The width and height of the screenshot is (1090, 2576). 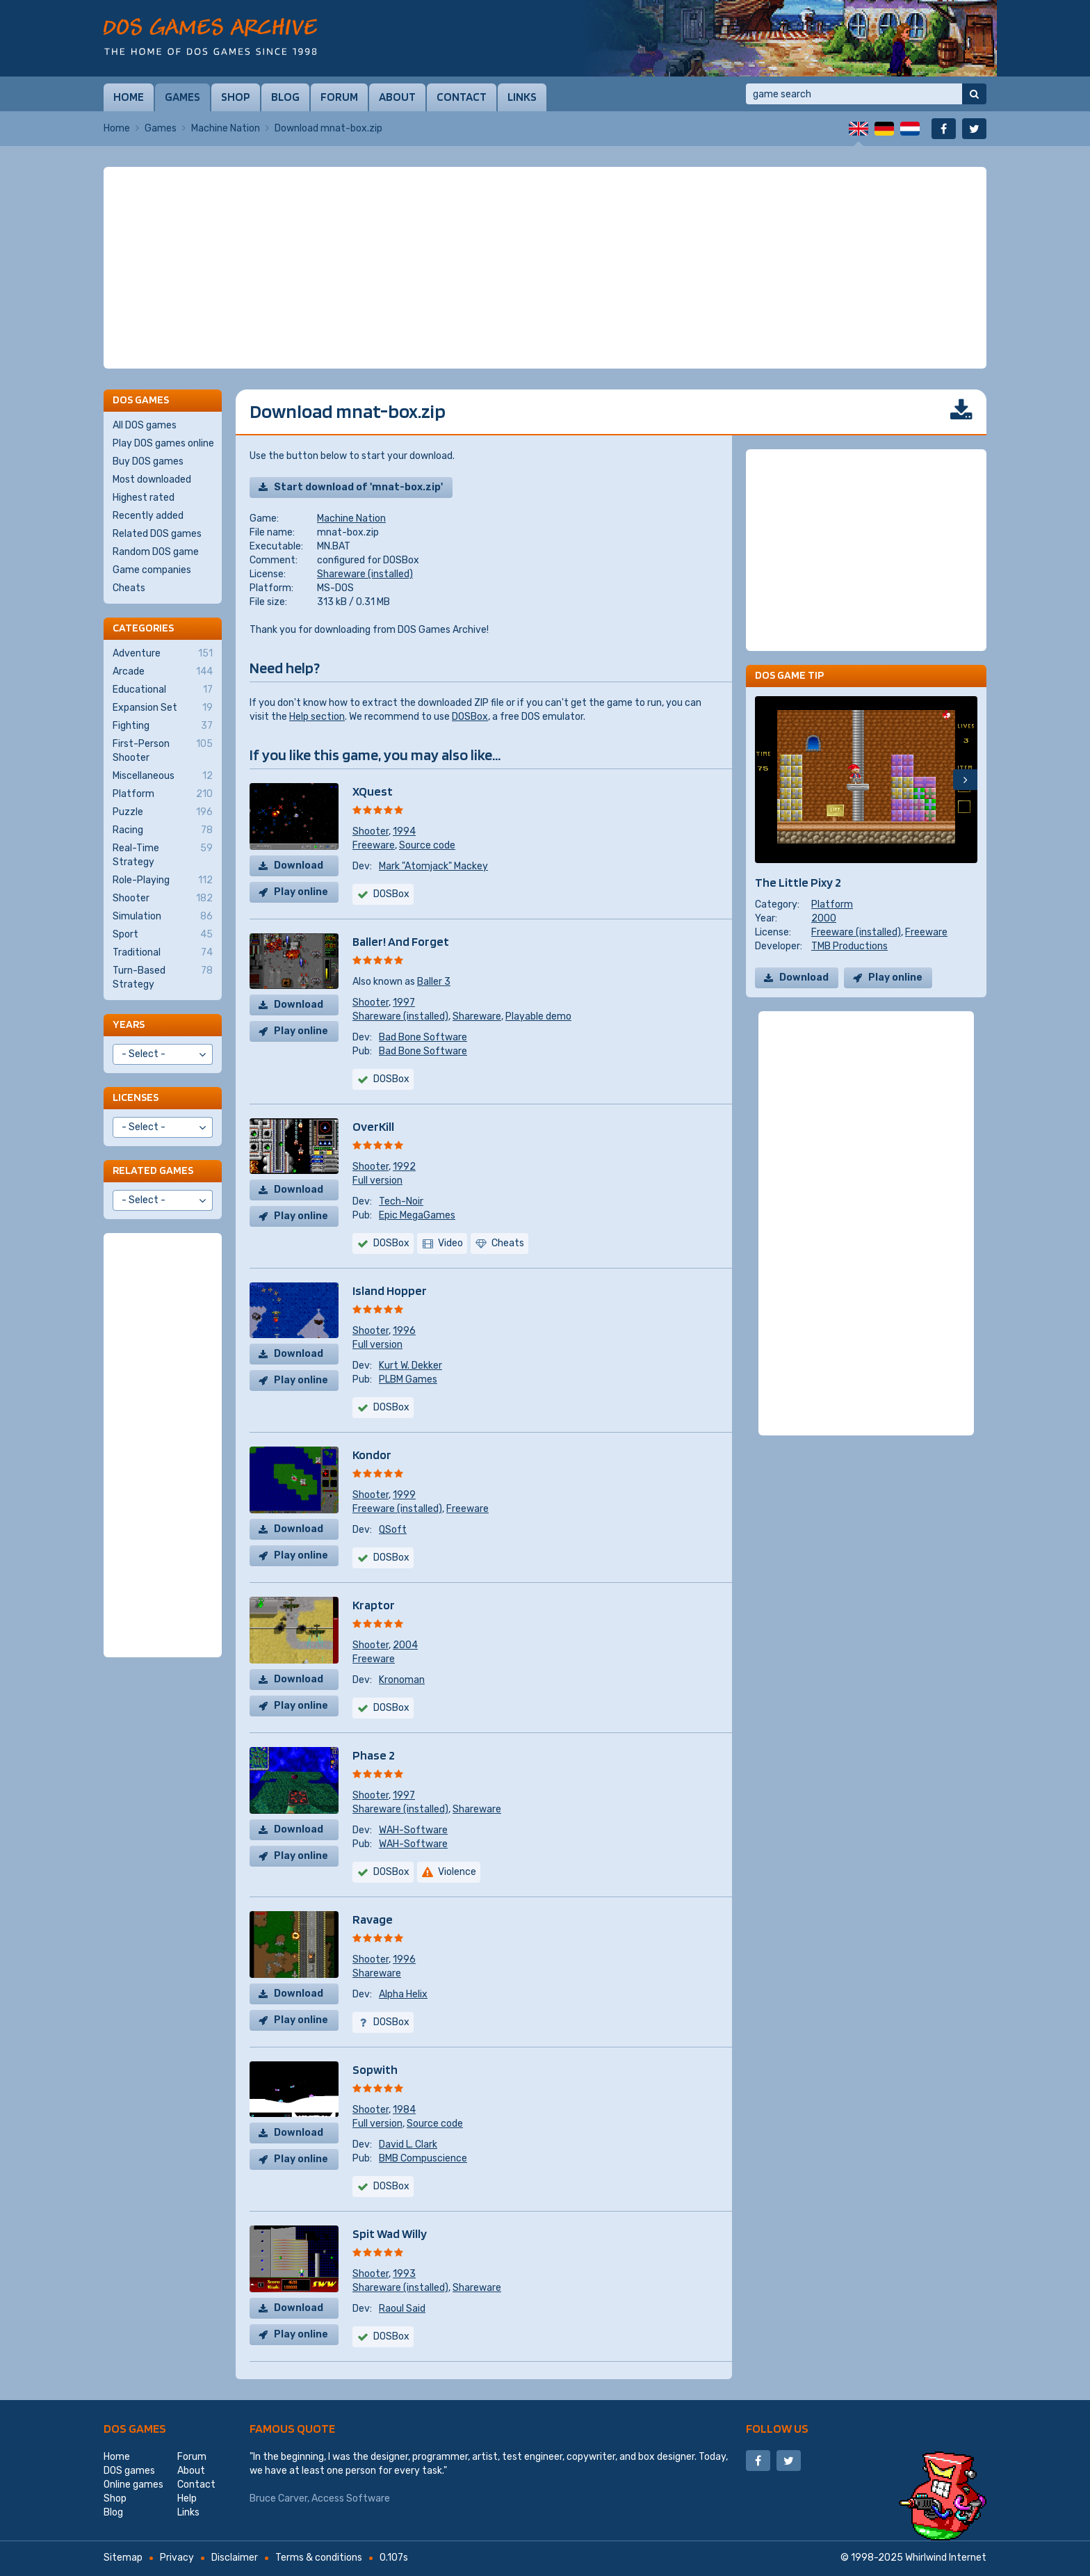 I want to click on About, so click(x=397, y=97).